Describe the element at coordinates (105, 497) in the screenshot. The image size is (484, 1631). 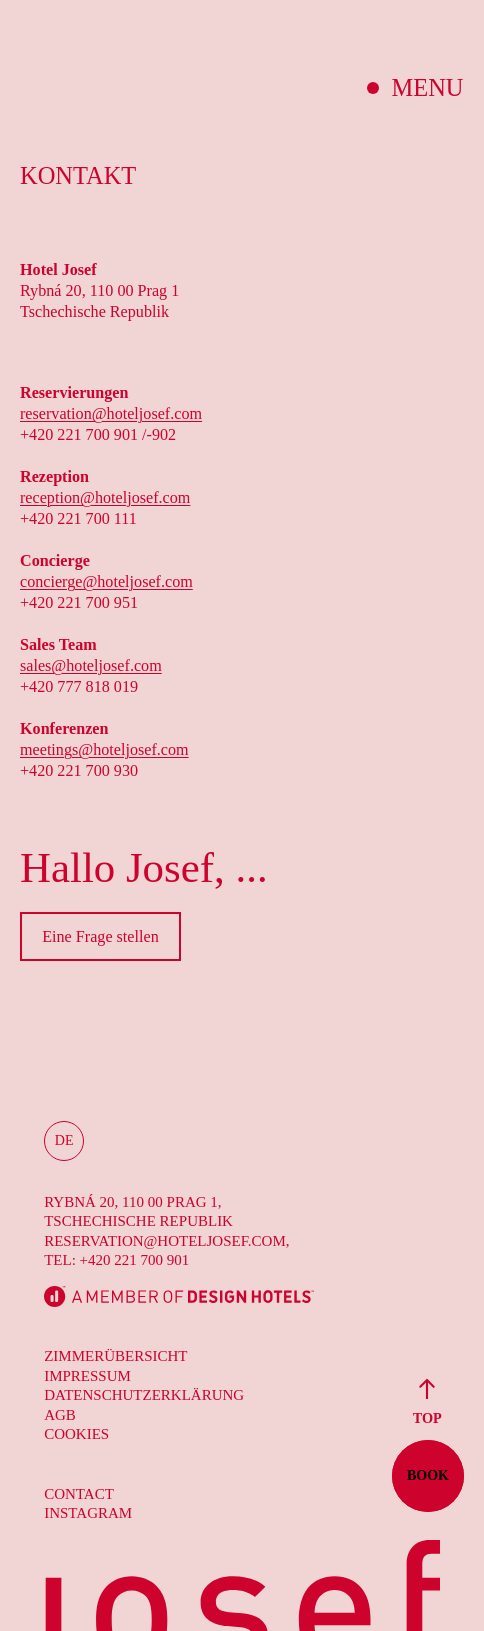
I see `reception@hoteljosef.com` at that location.